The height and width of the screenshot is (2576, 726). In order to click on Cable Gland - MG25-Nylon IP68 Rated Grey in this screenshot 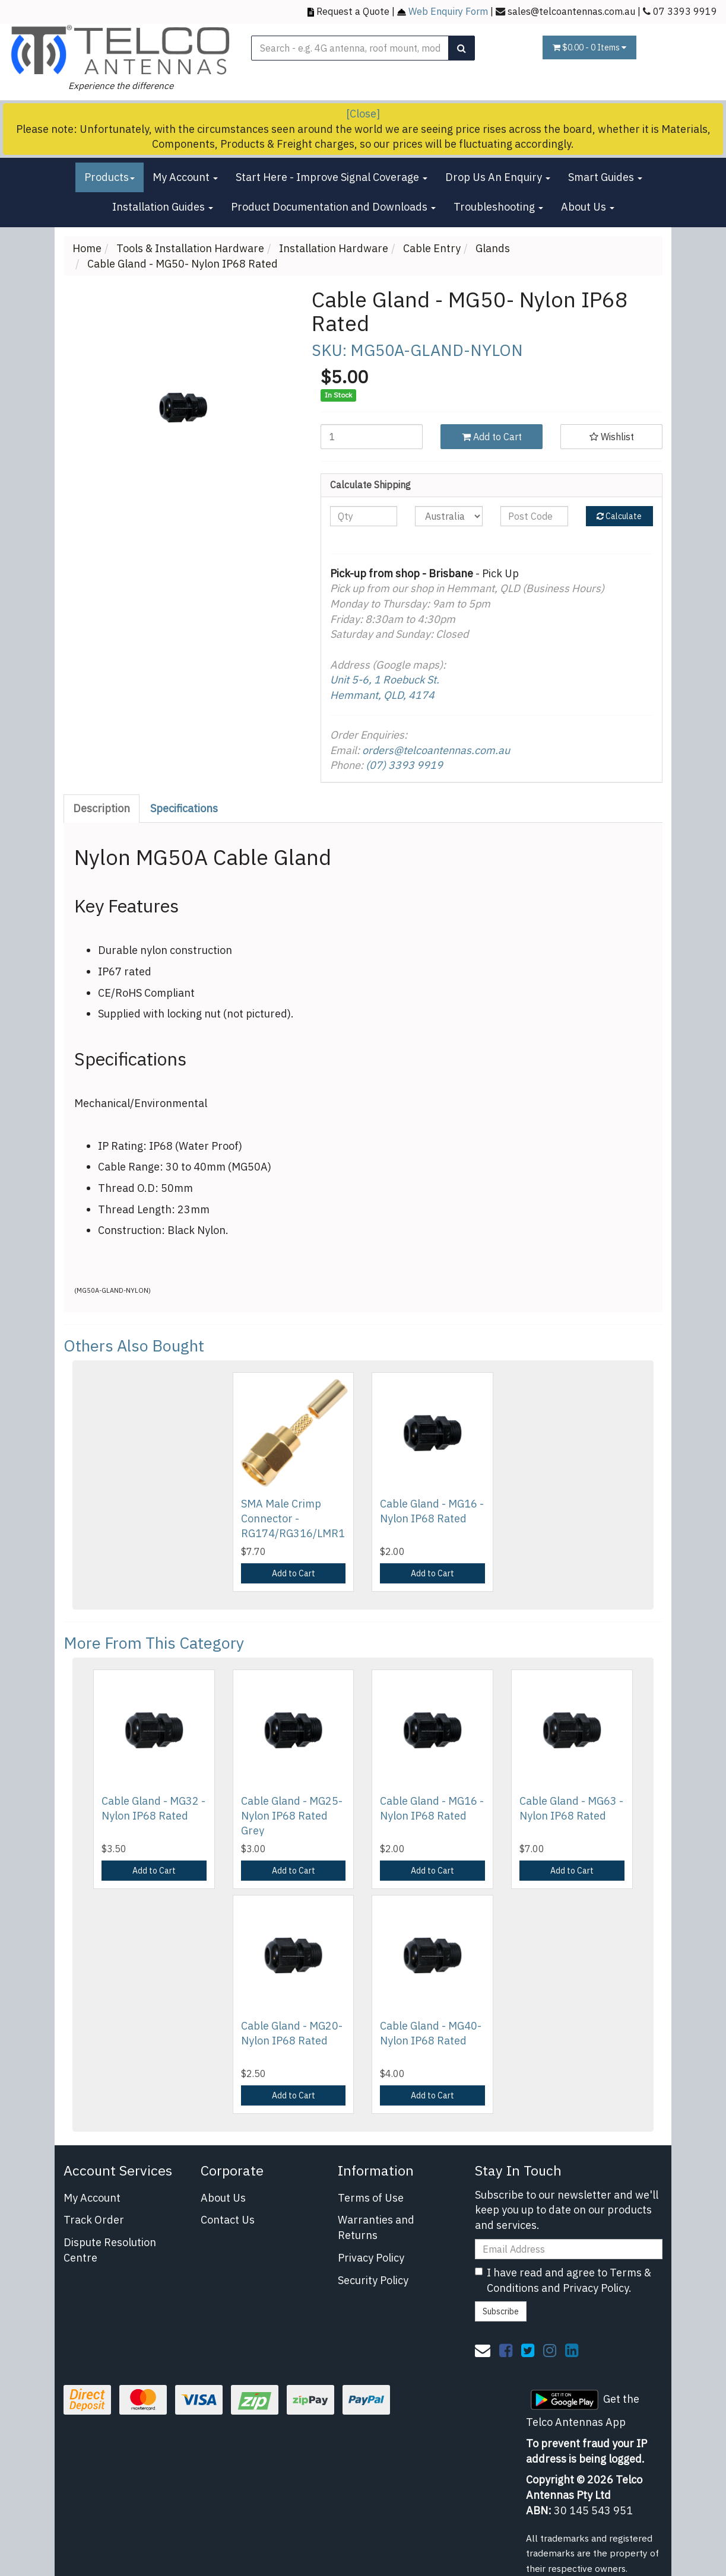, I will do `click(292, 1815)`.